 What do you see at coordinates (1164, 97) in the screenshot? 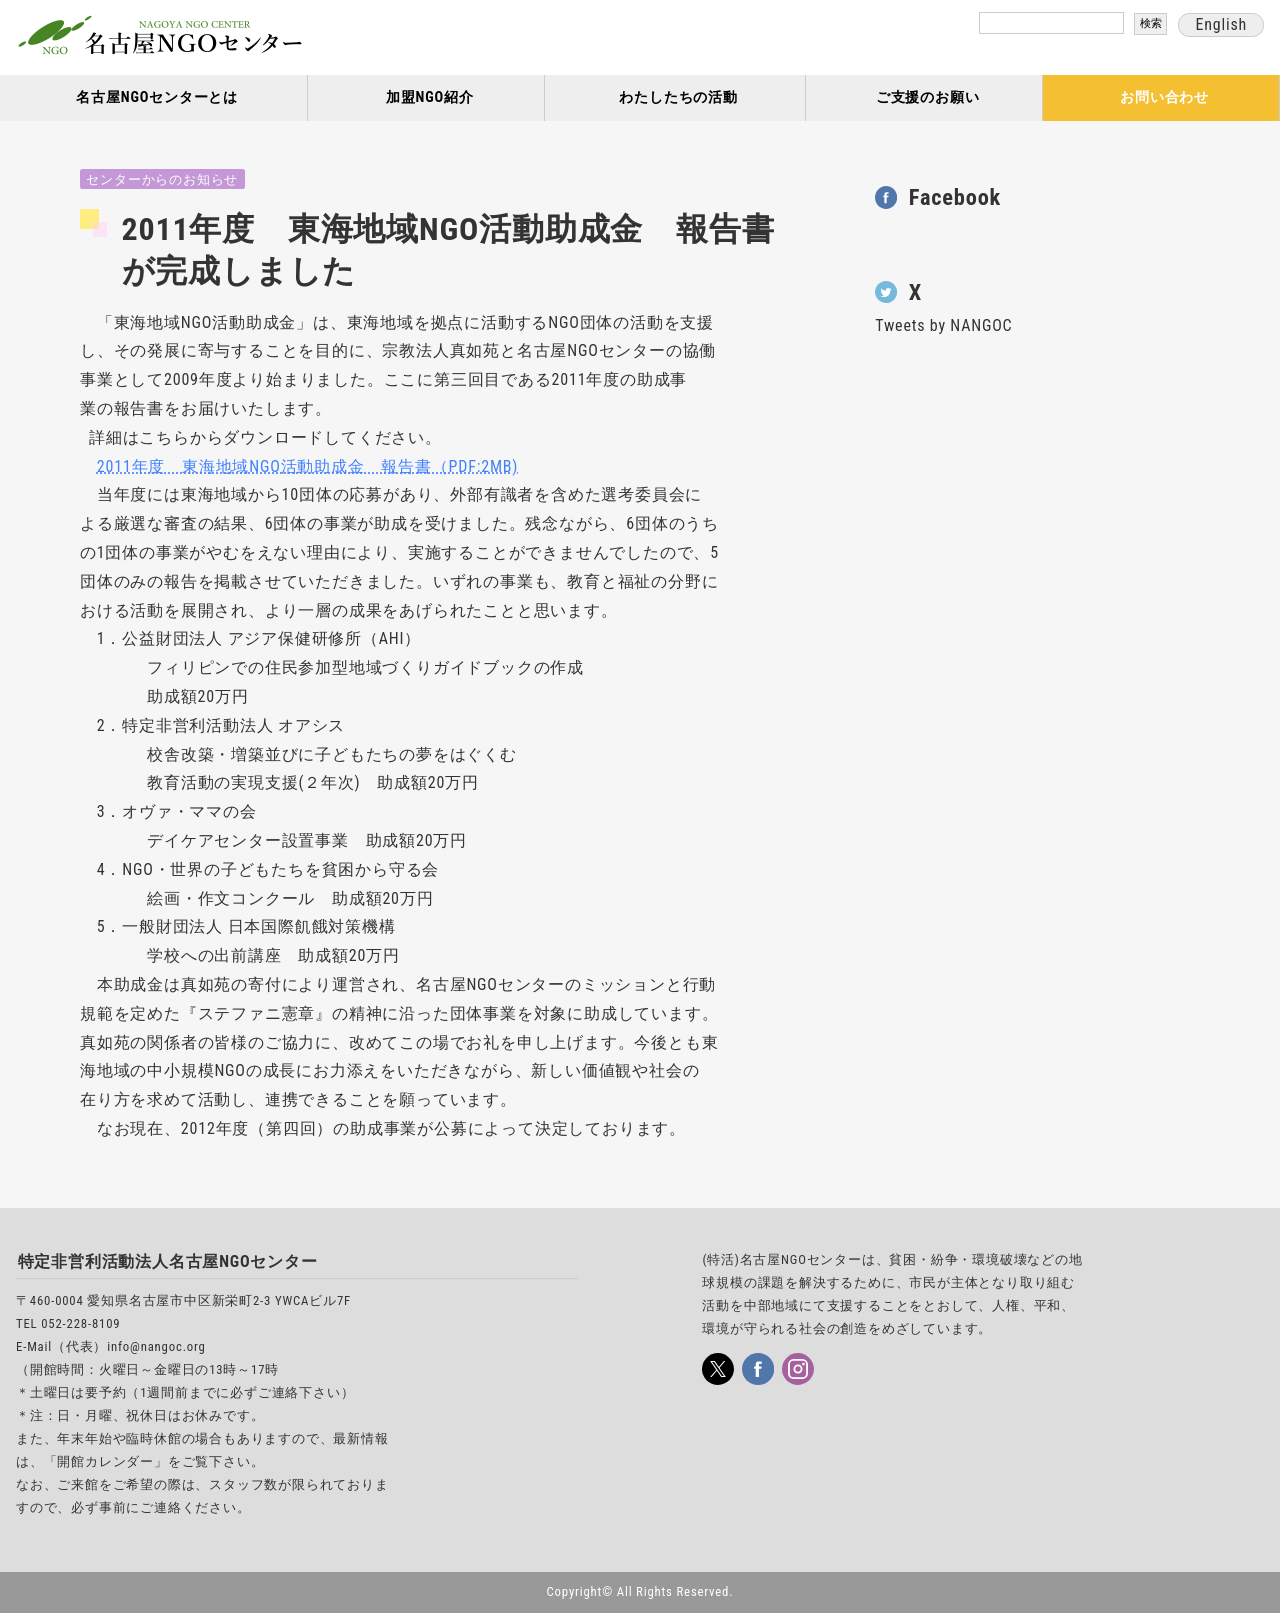
I see `お問い合わせ` at bounding box center [1164, 97].